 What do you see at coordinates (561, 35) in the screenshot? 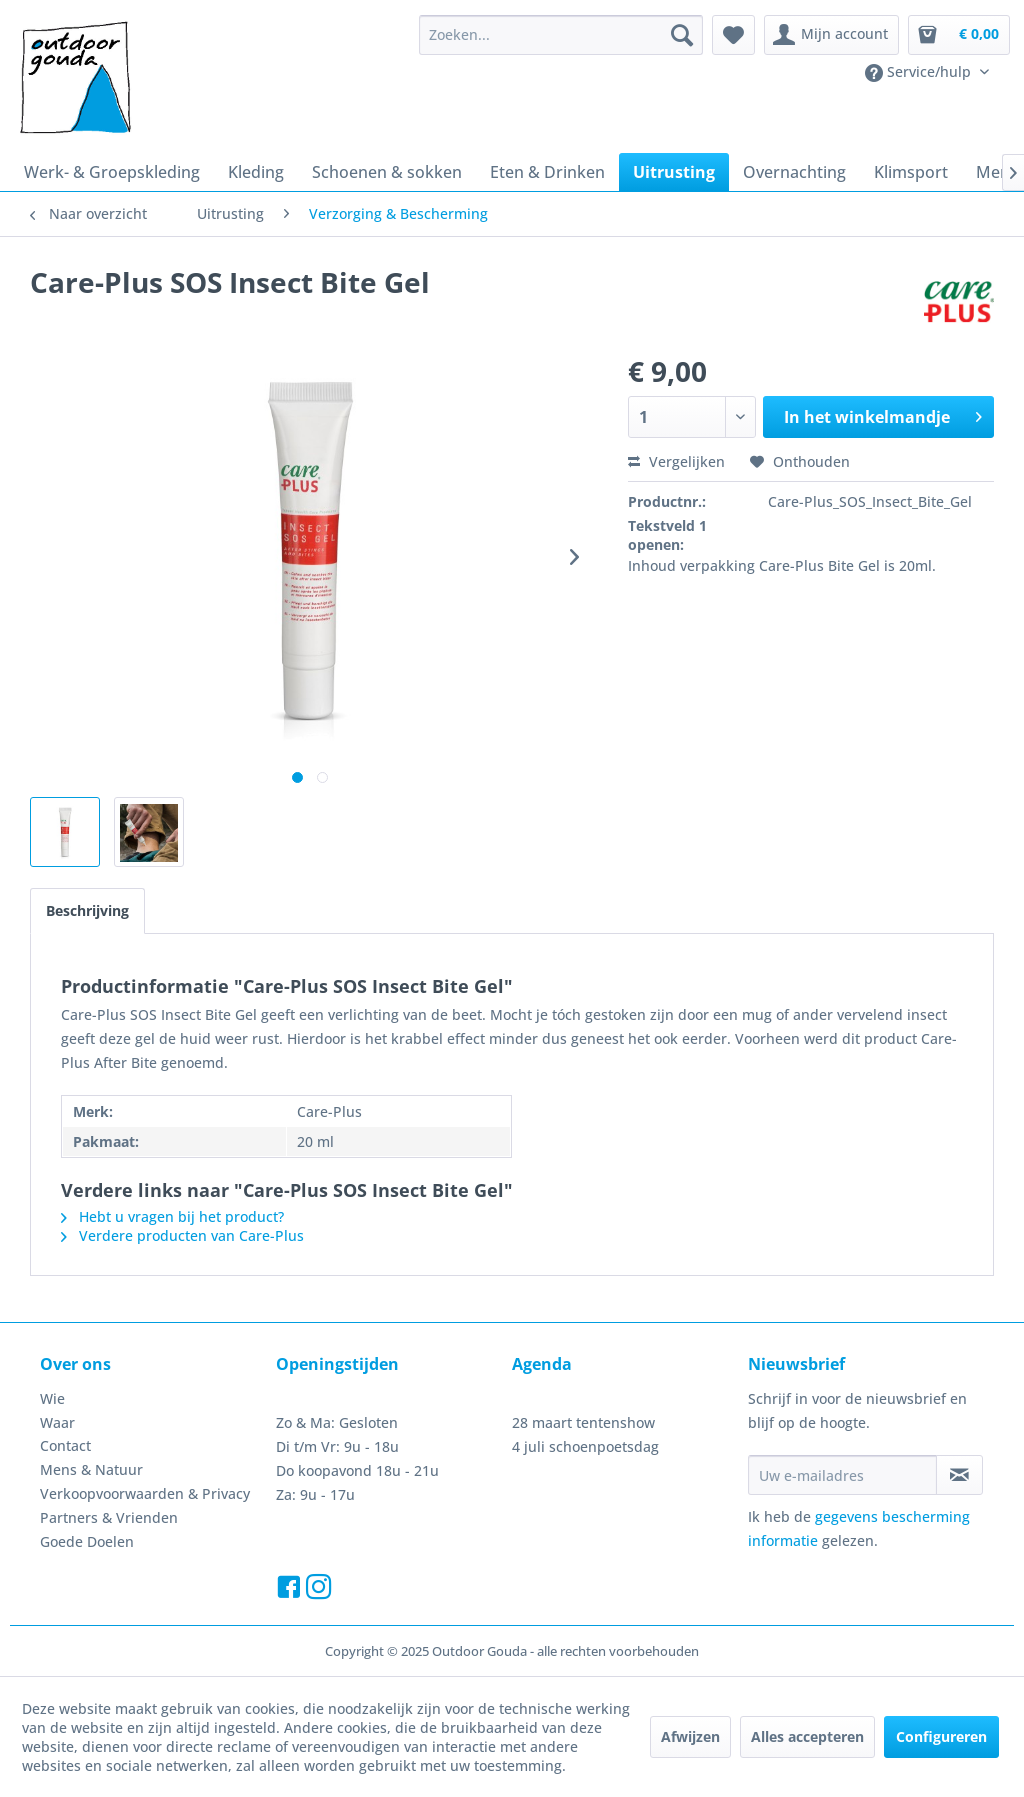
I see `[menuitem]` at bounding box center [561, 35].